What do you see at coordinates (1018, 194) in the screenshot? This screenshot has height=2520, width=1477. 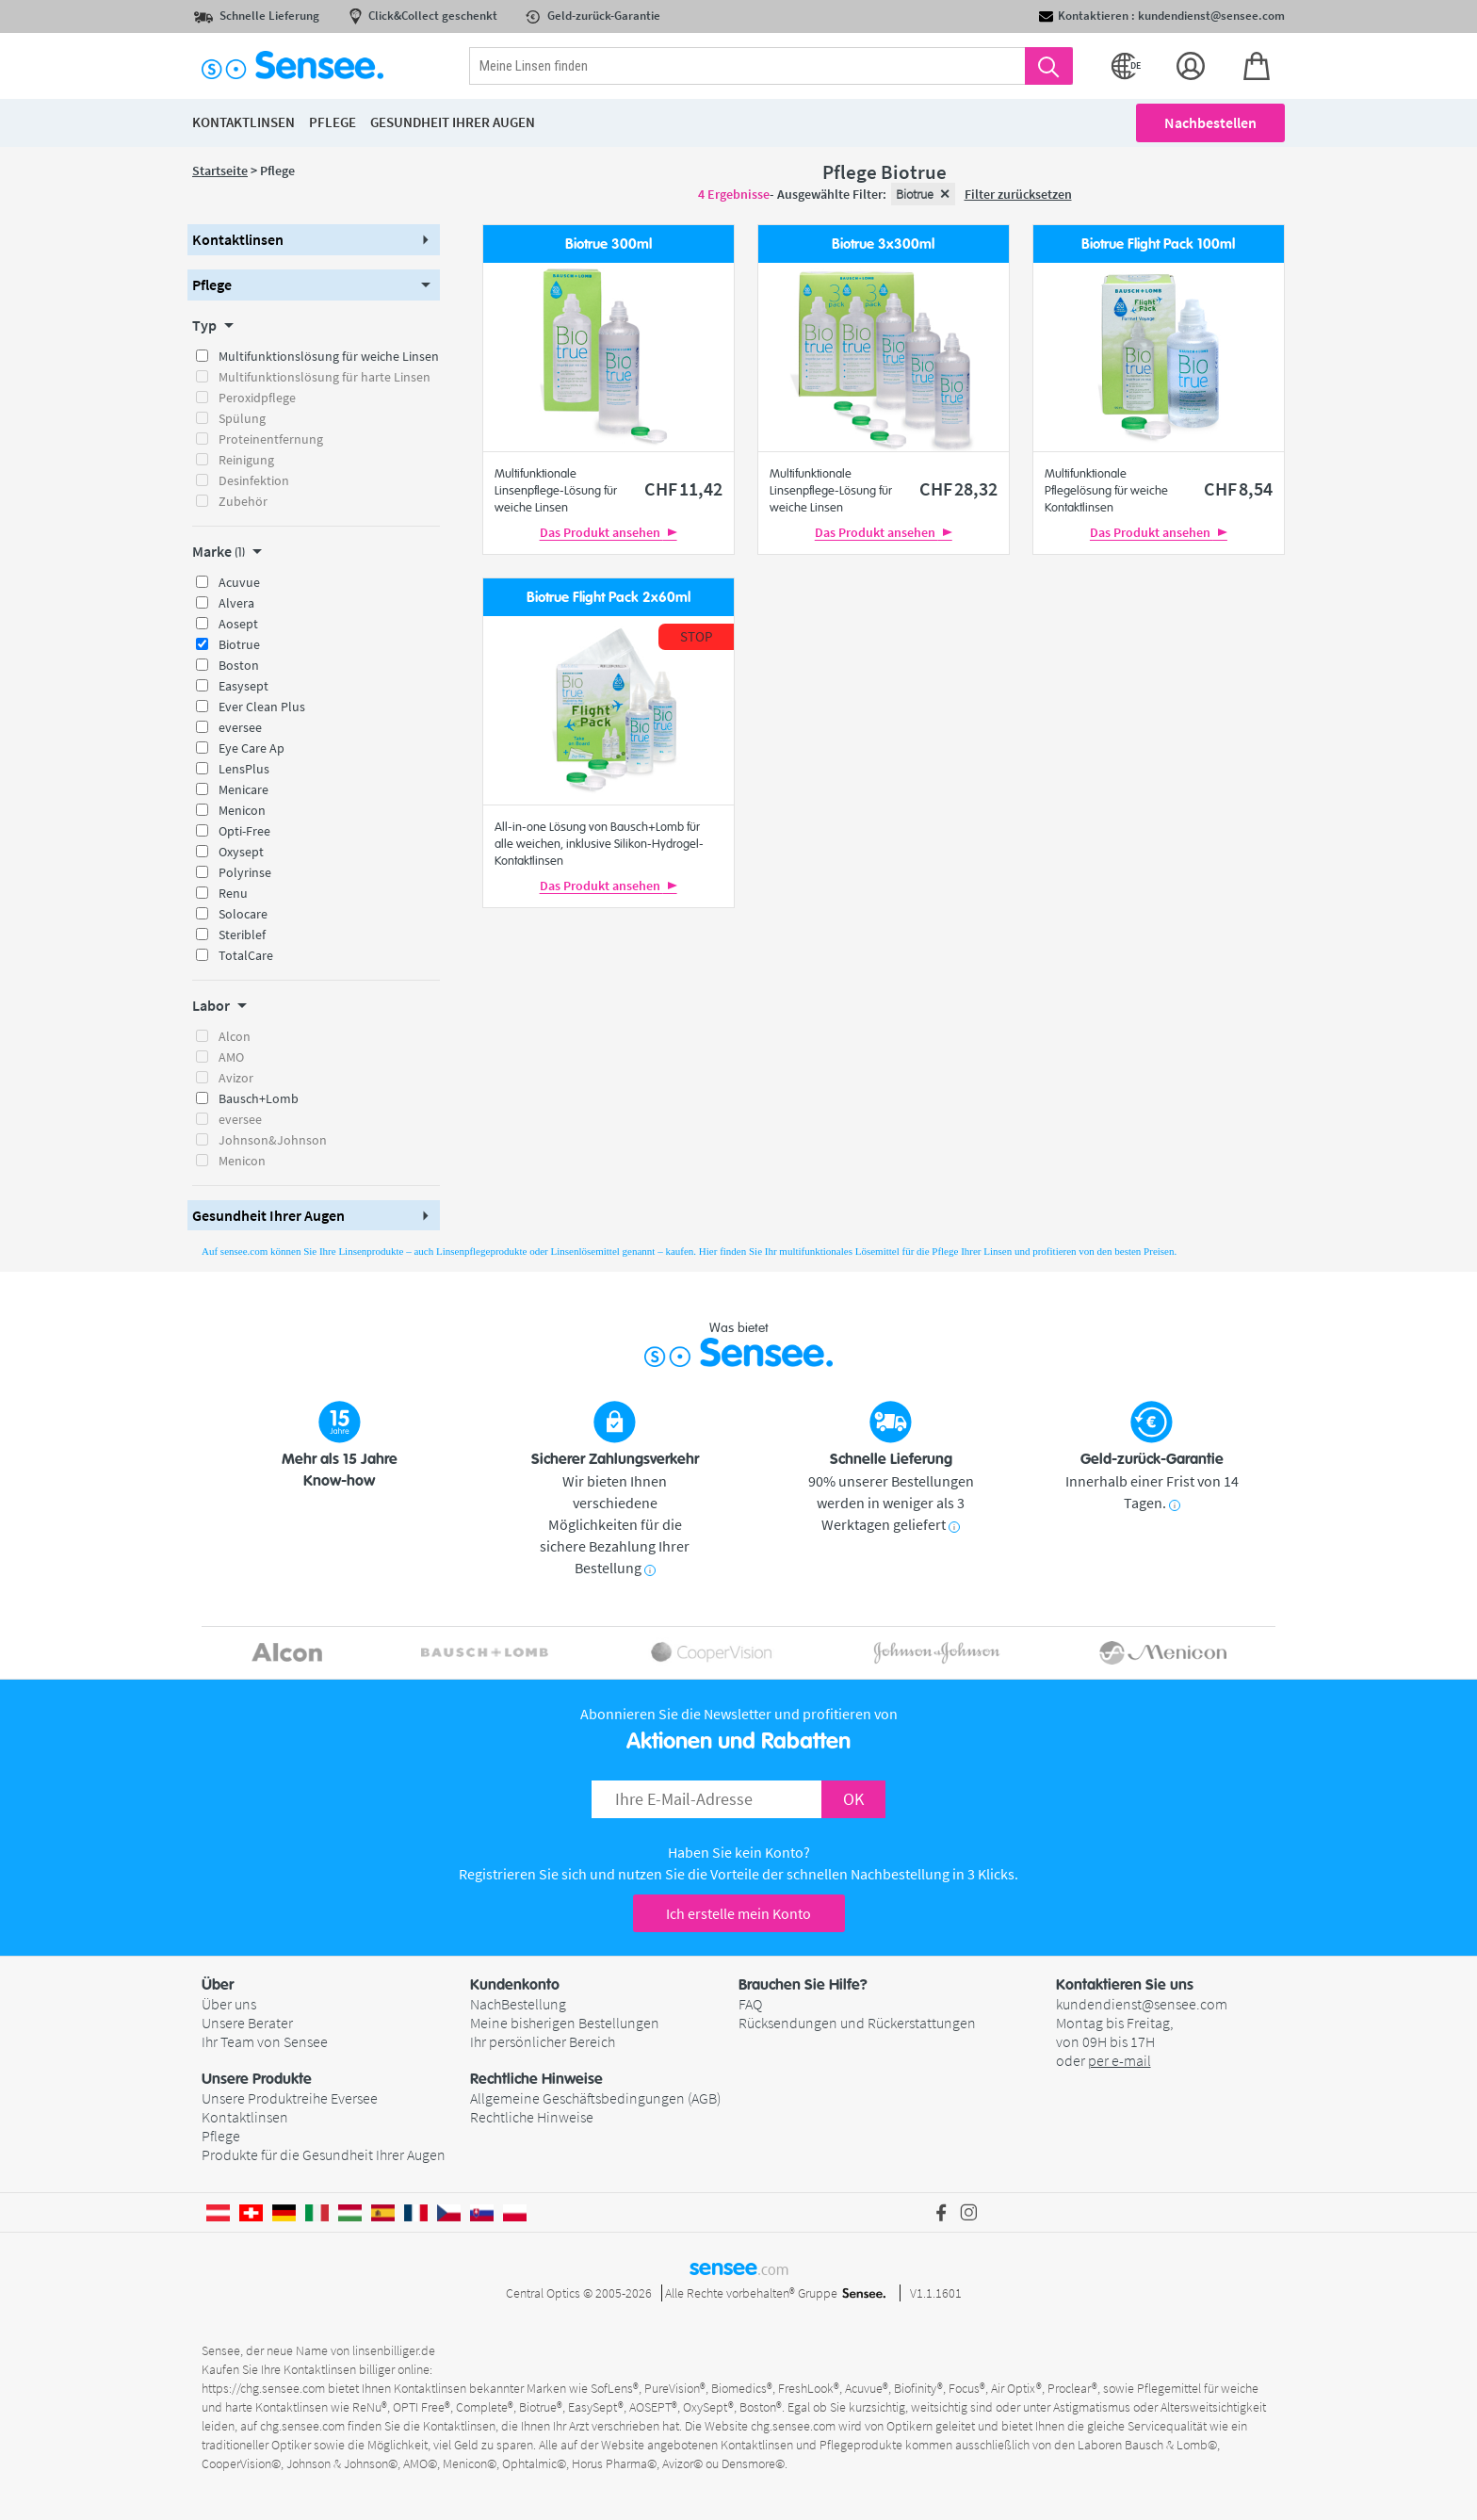 I see `Filter zurücksetzen` at bounding box center [1018, 194].